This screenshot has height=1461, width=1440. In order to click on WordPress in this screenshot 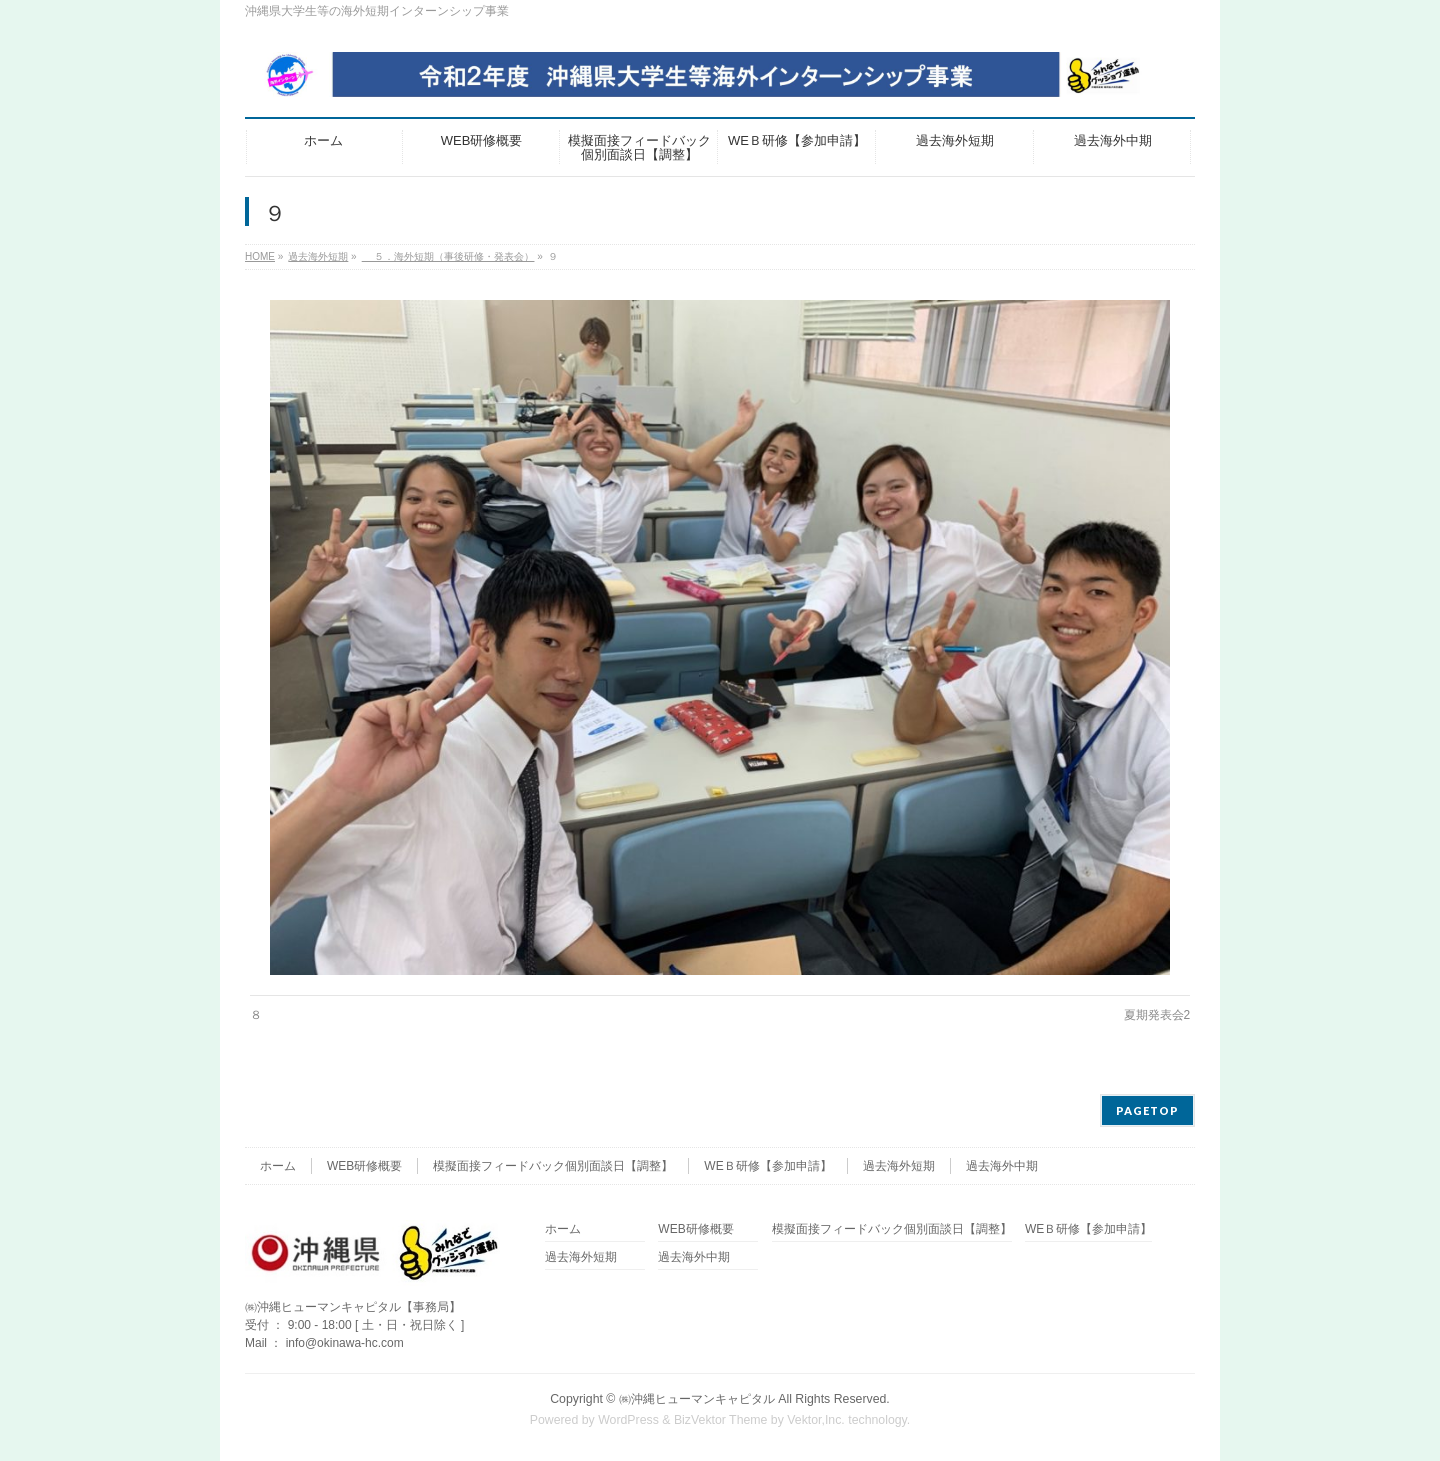, I will do `click(628, 1420)`.